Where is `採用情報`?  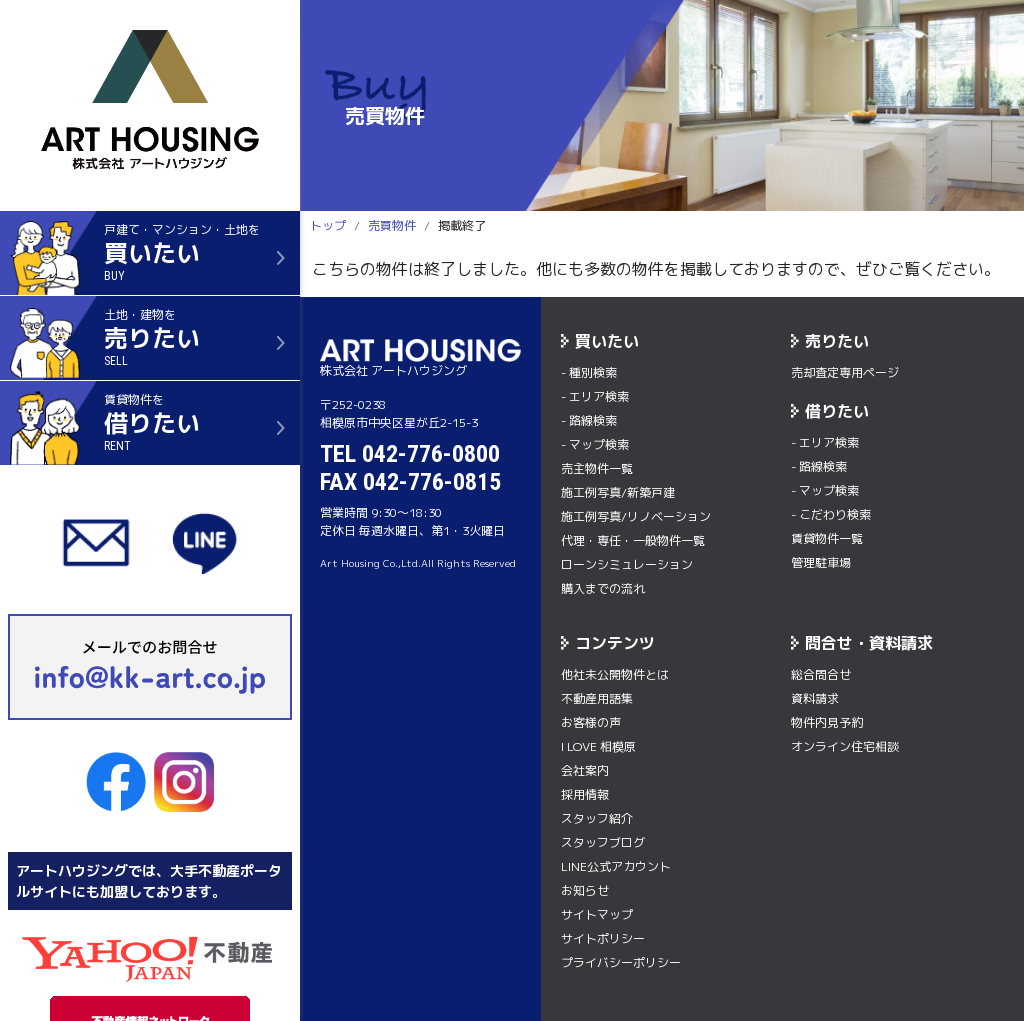
採用情報 is located at coordinates (585, 794).